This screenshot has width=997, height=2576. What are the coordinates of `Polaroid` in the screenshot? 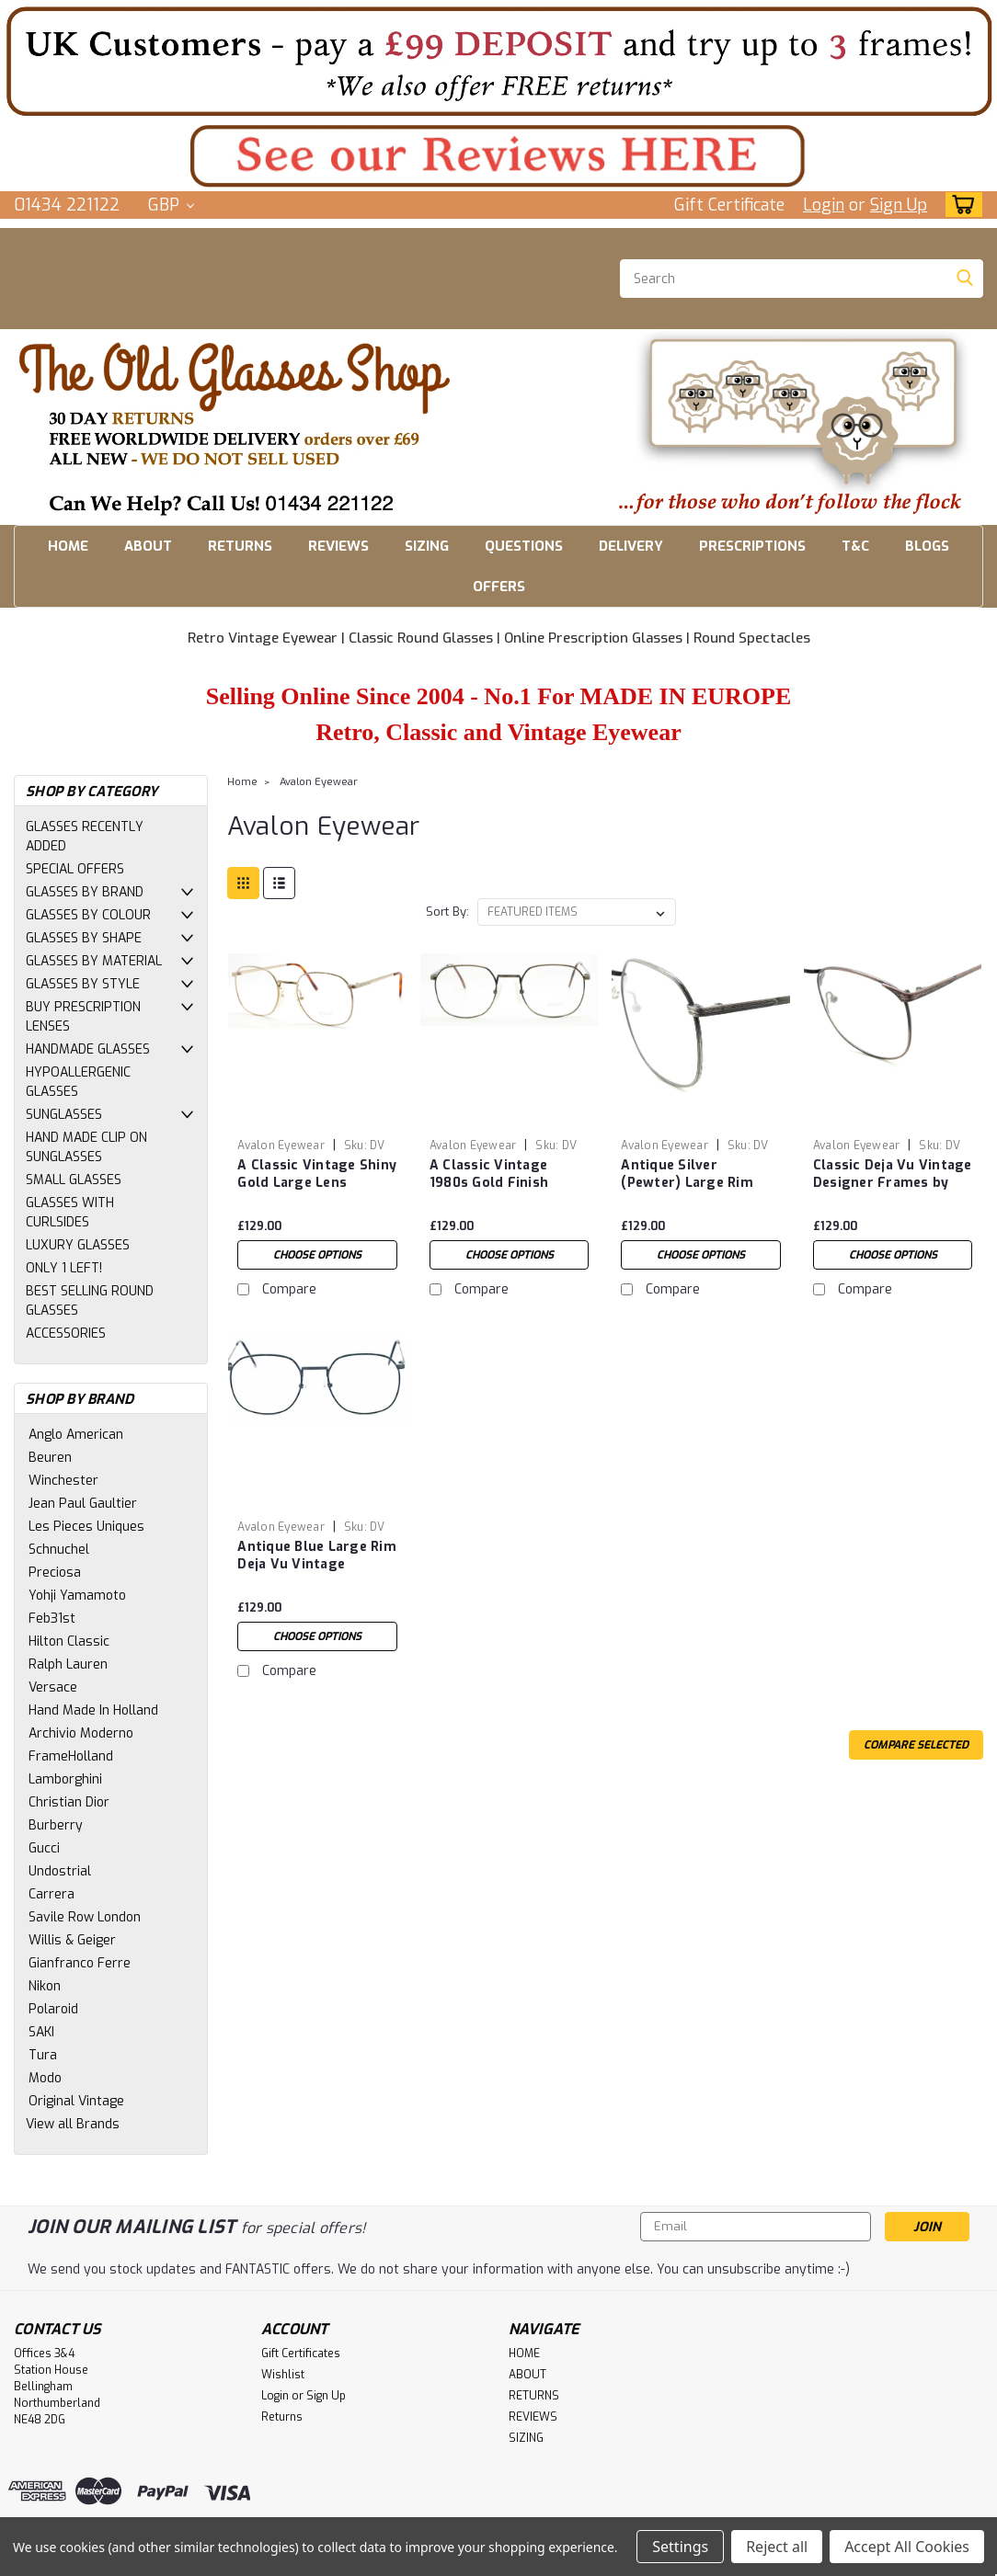 It's located at (53, 2009).